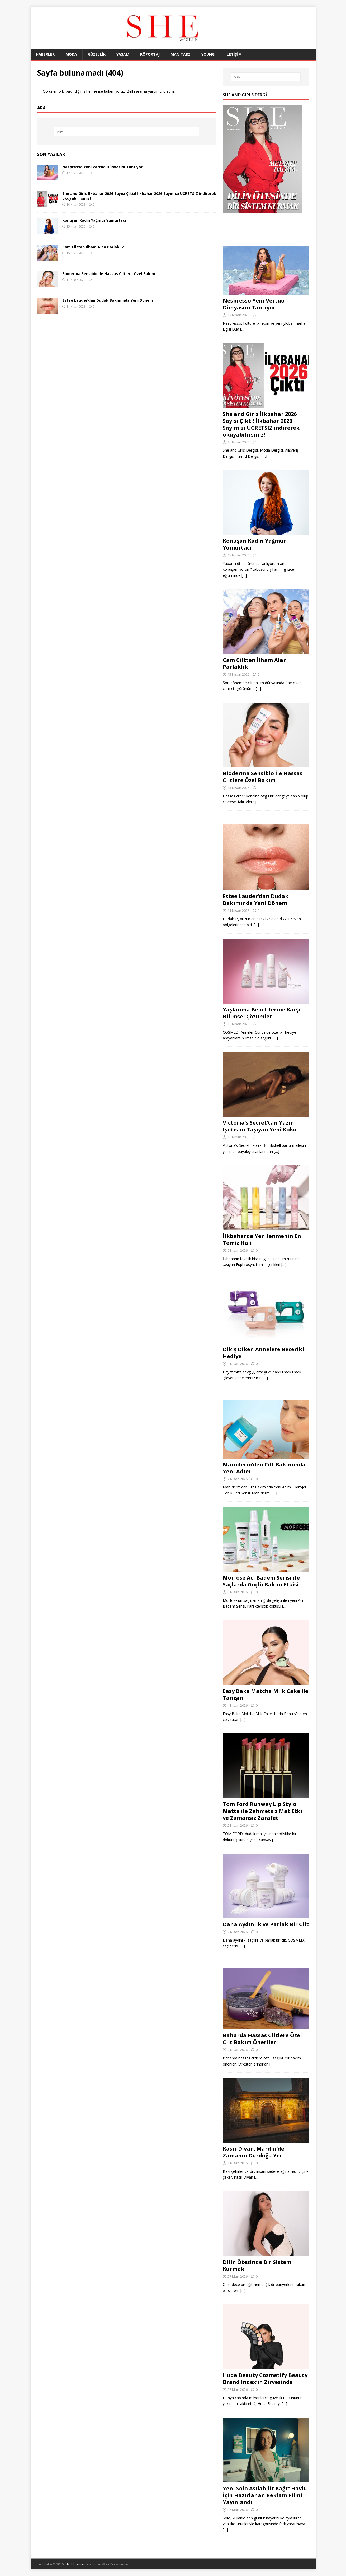 The width and height of the screenshot is (346, 2576). What do you see at coordinates (97, 54) in the screenshot?
I see `GÜZELLİK` at bounding box center [97, 54].